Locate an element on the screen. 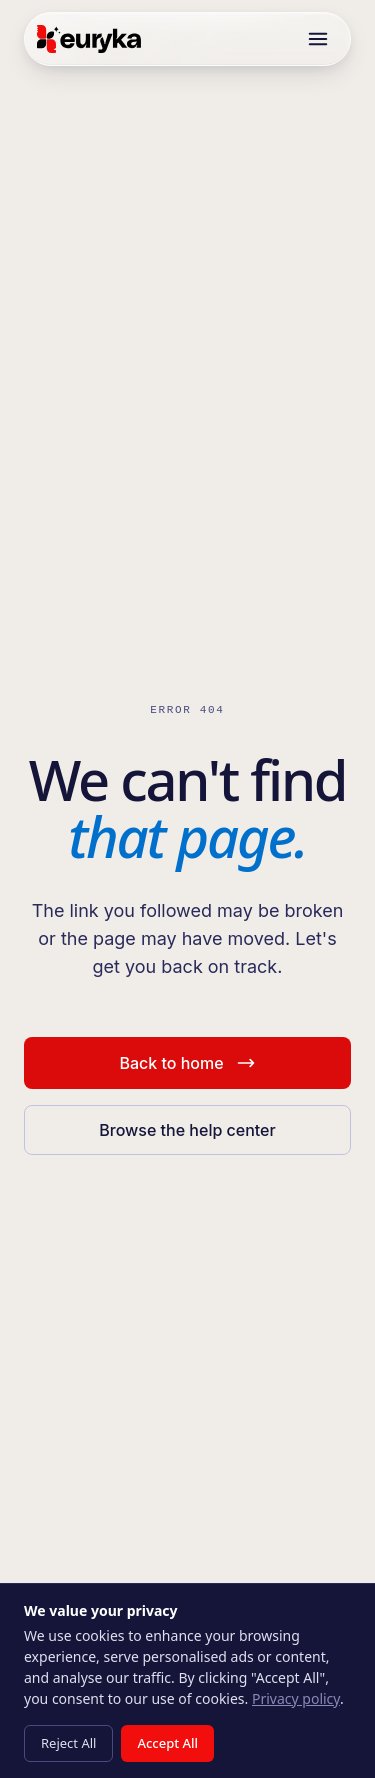 This screenshot has width=375, height=1778. Reject All is located at coordinates (68, 1743).